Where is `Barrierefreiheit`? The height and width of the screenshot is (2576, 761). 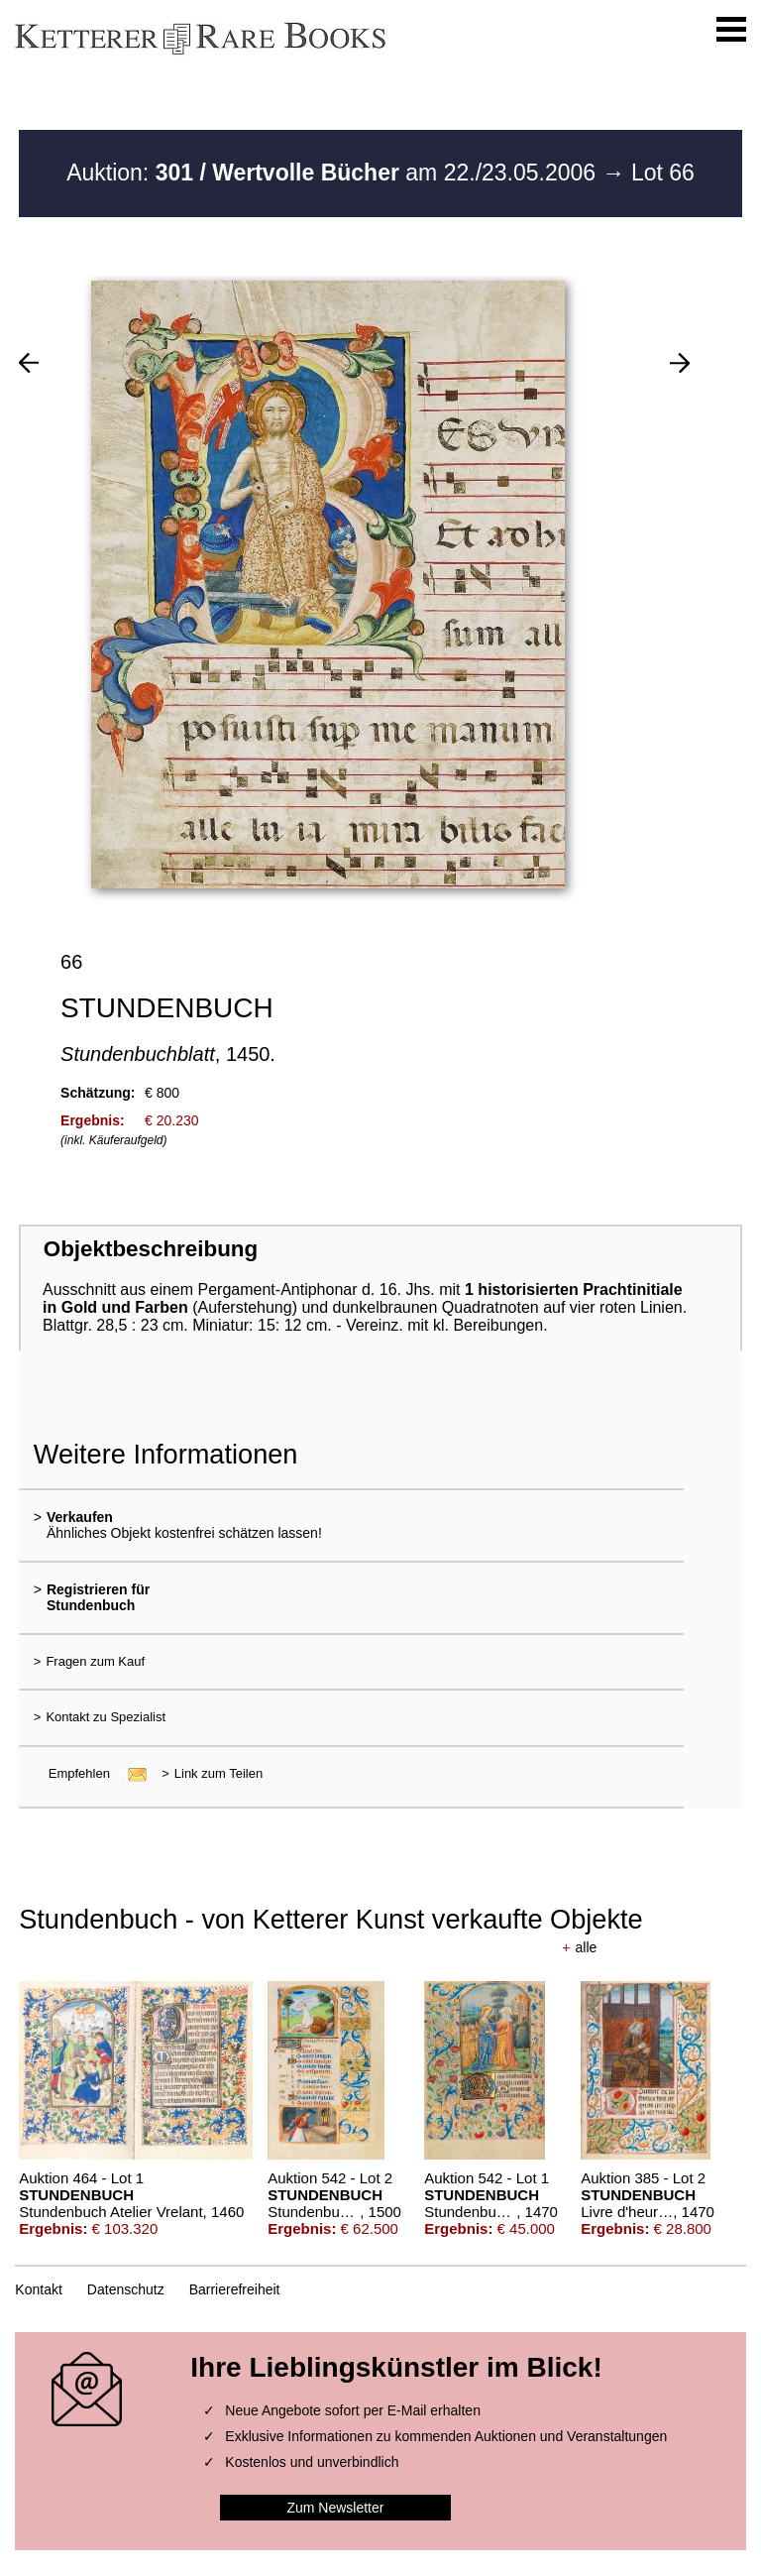 Barrierefreiheit is located at coordinates (234, 2289).